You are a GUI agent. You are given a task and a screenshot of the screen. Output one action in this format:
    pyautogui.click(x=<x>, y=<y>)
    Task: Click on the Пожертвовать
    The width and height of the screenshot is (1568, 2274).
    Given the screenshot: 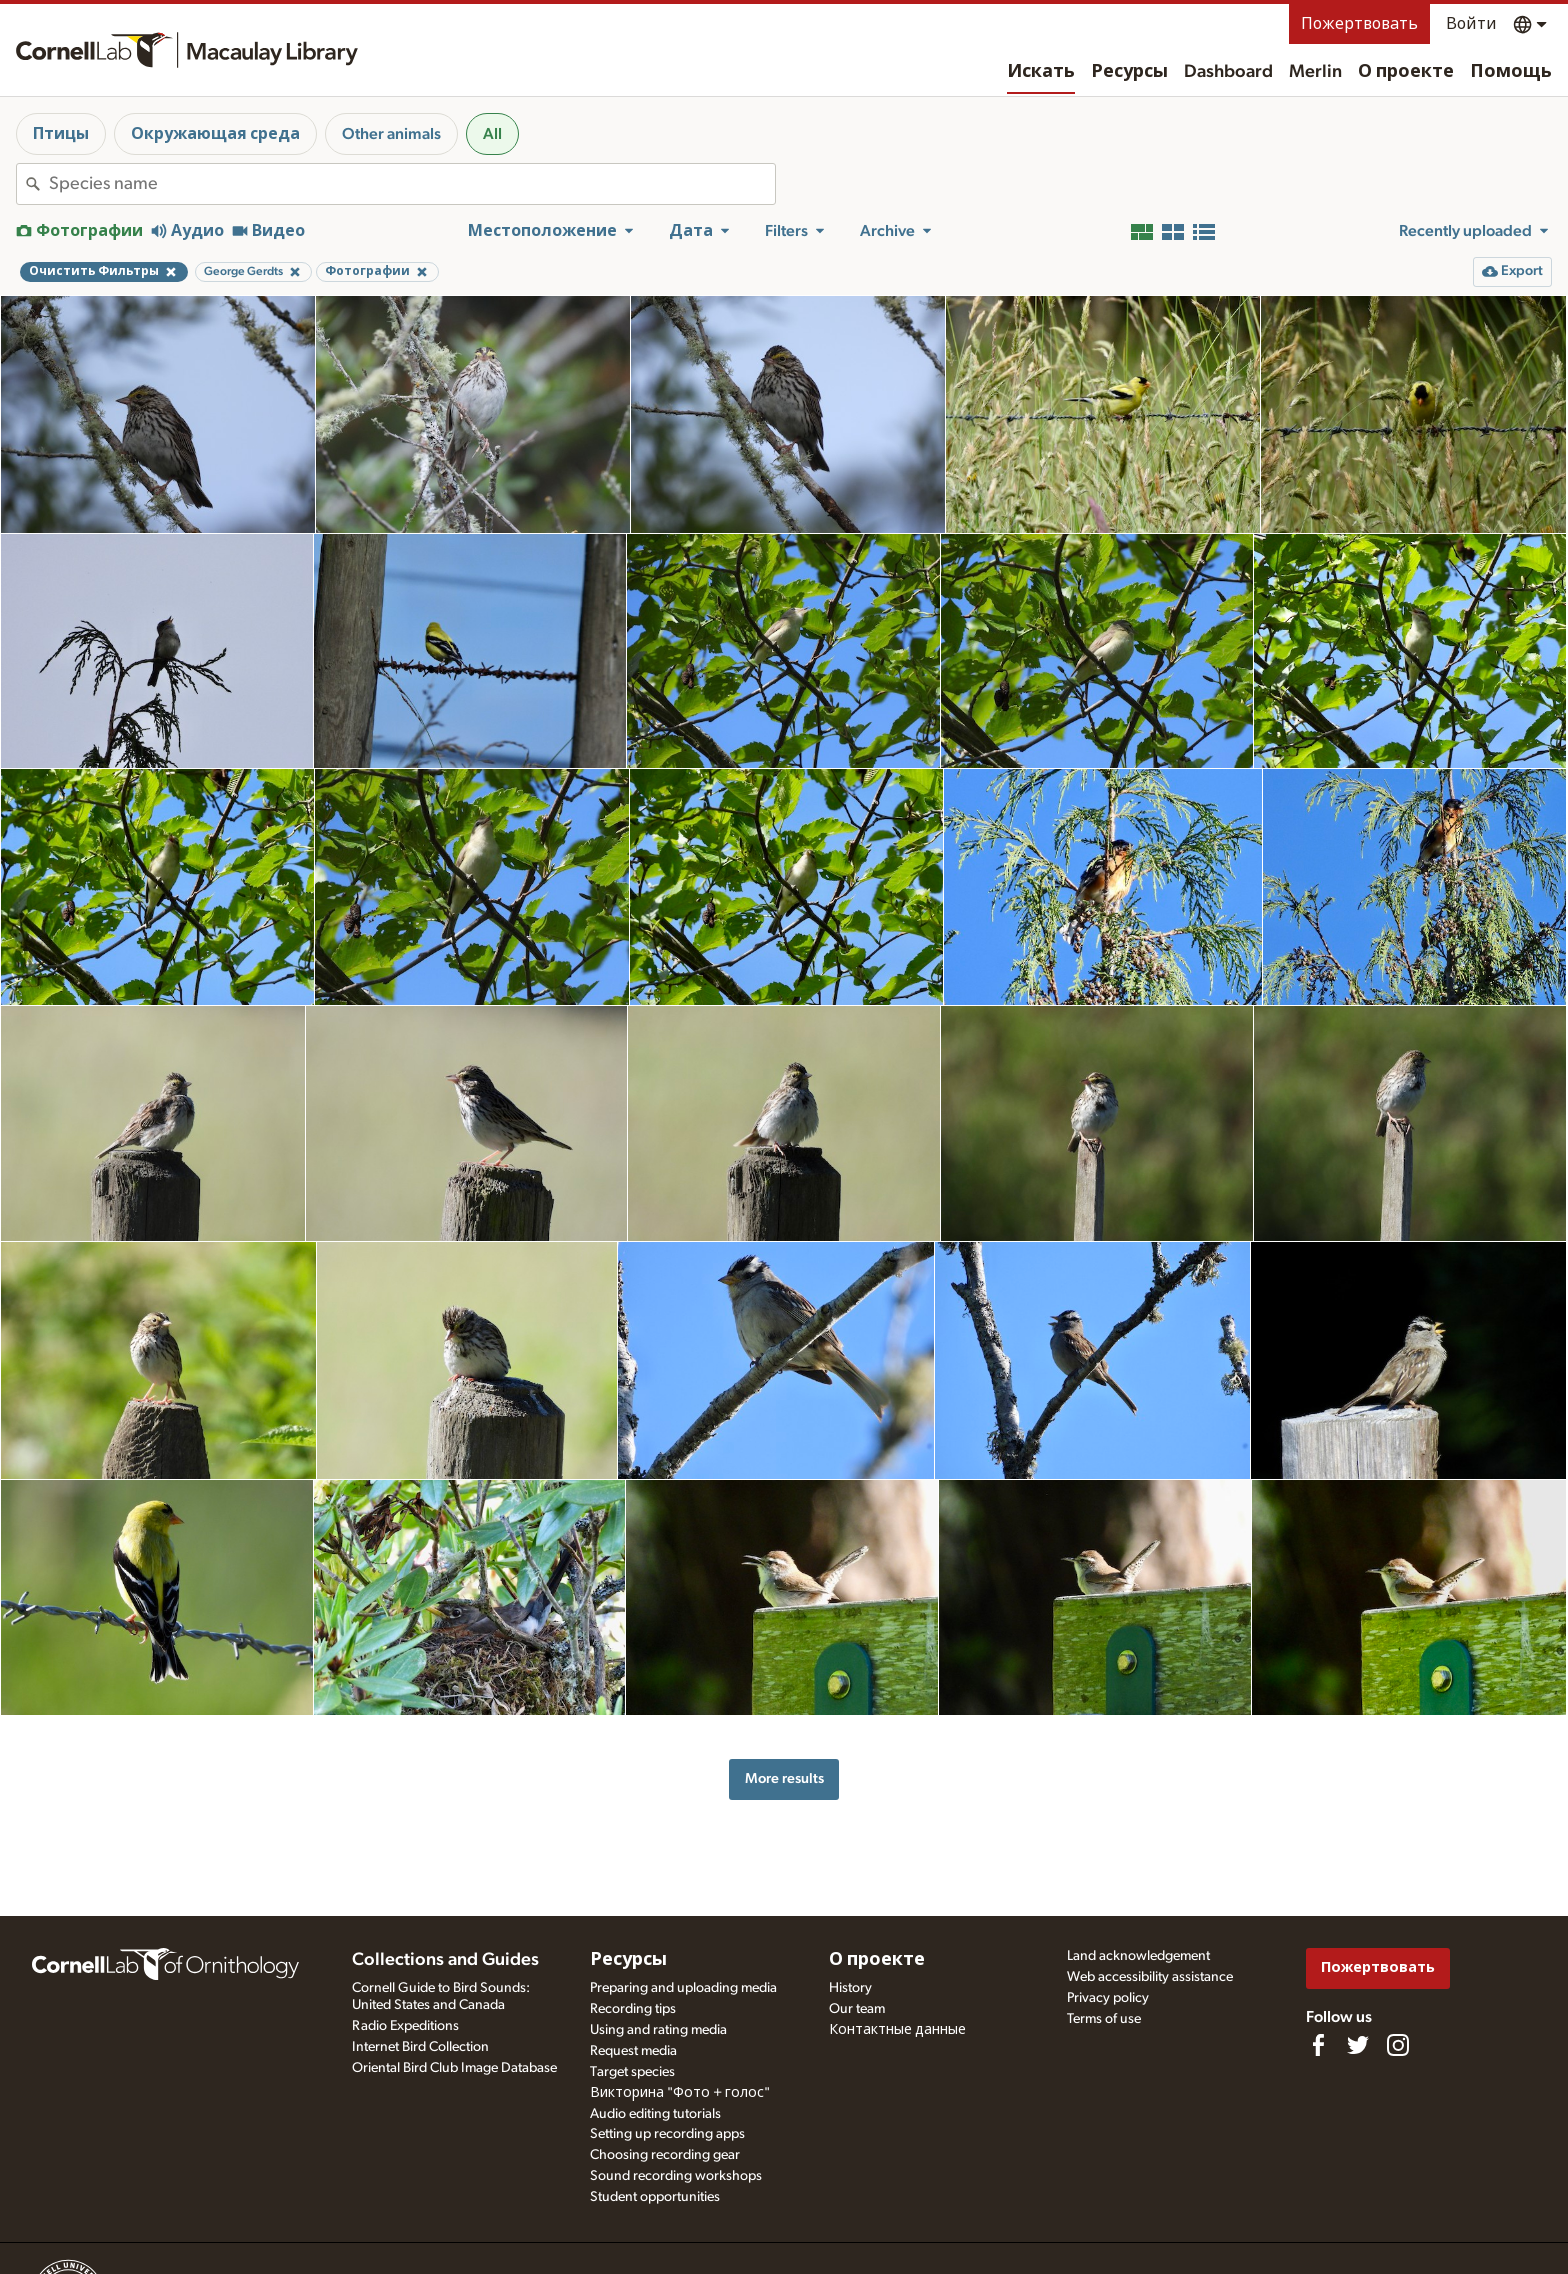 What is the action you would take?
    pyautogui.click(x=1359, y=24)
    